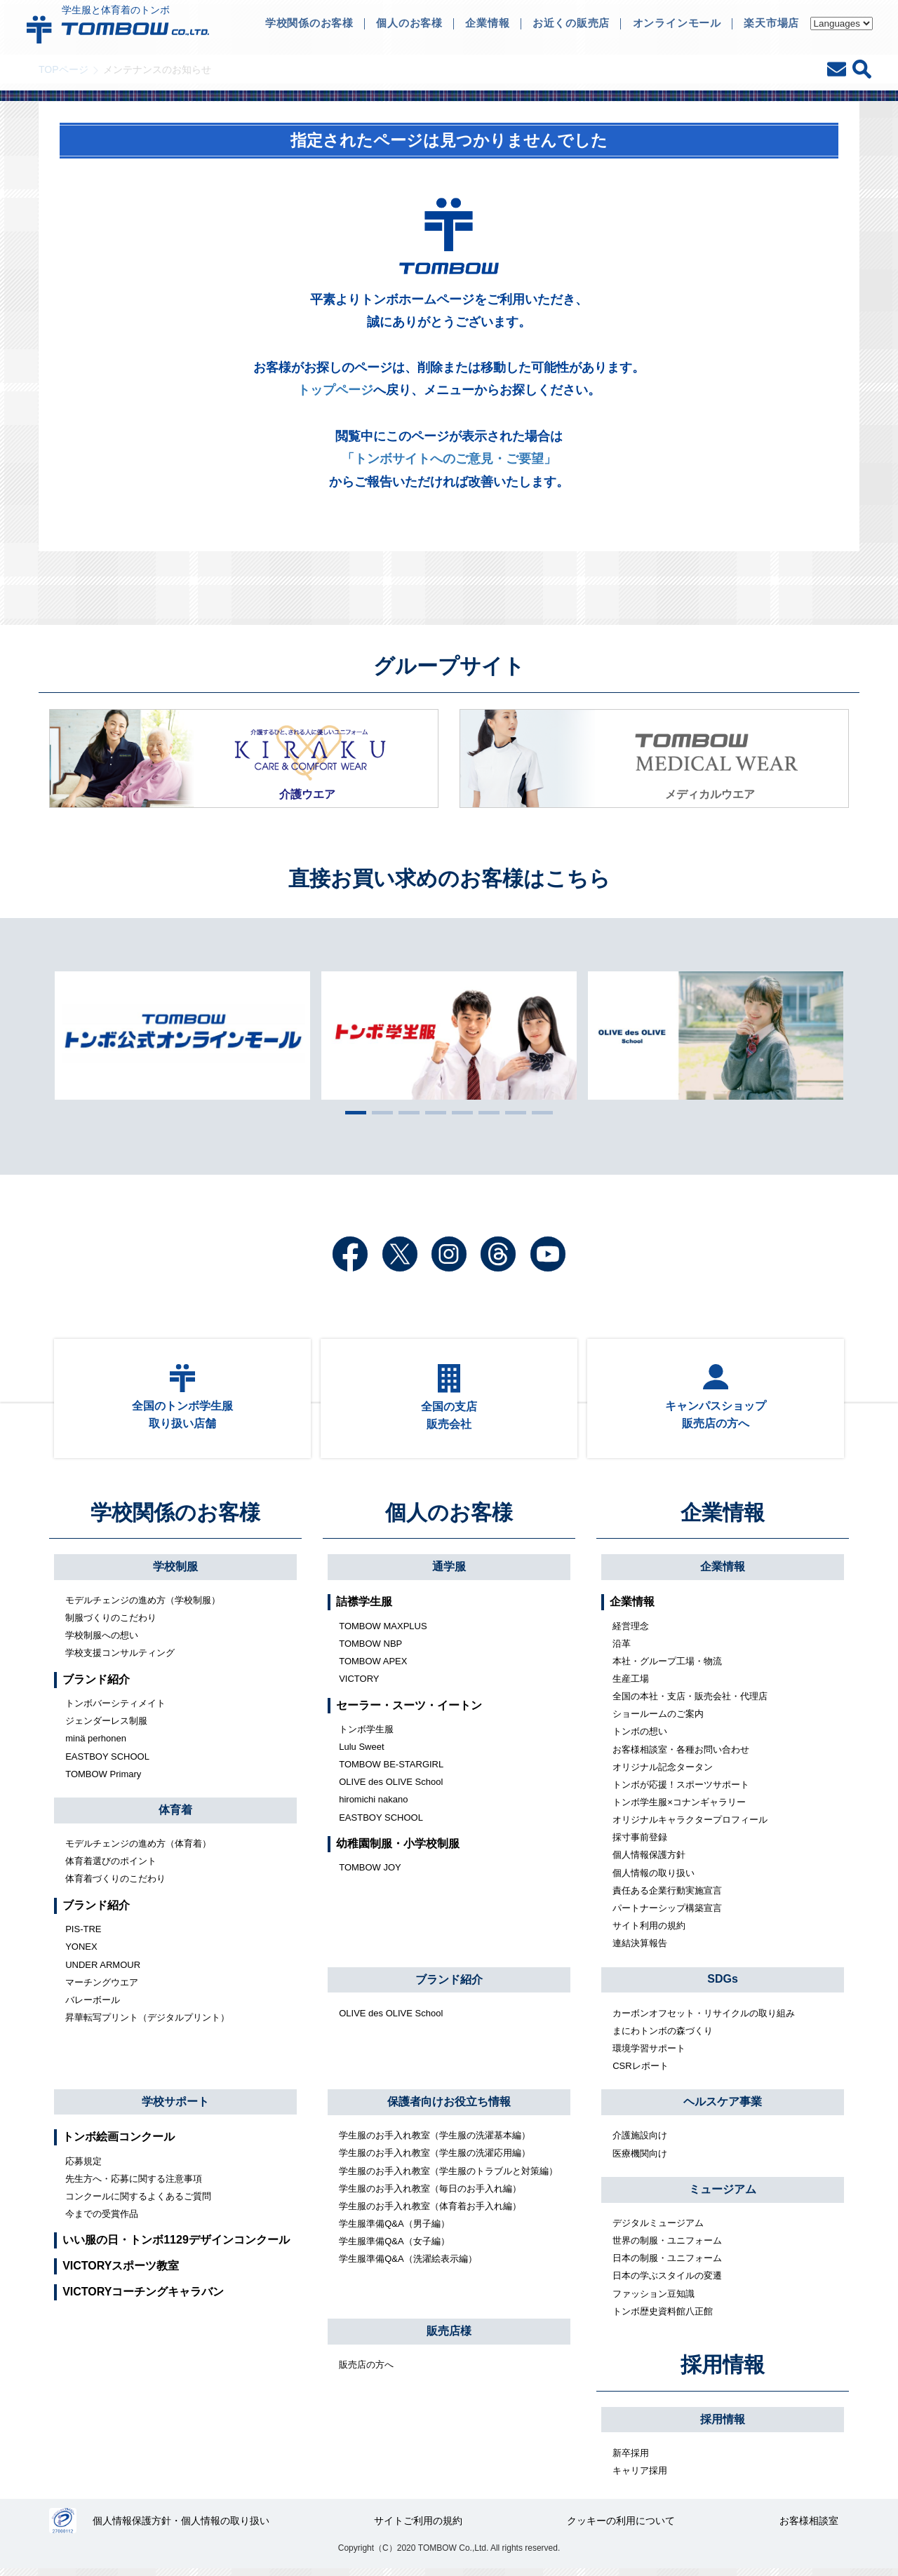 Image resolution: width=898 pixels, height=2576 pixels. Describe the element at coordinates (430, 2195) in the screenshot. I see `学生服のお手入れ教室（毎日のお手入れ編）` at that location.